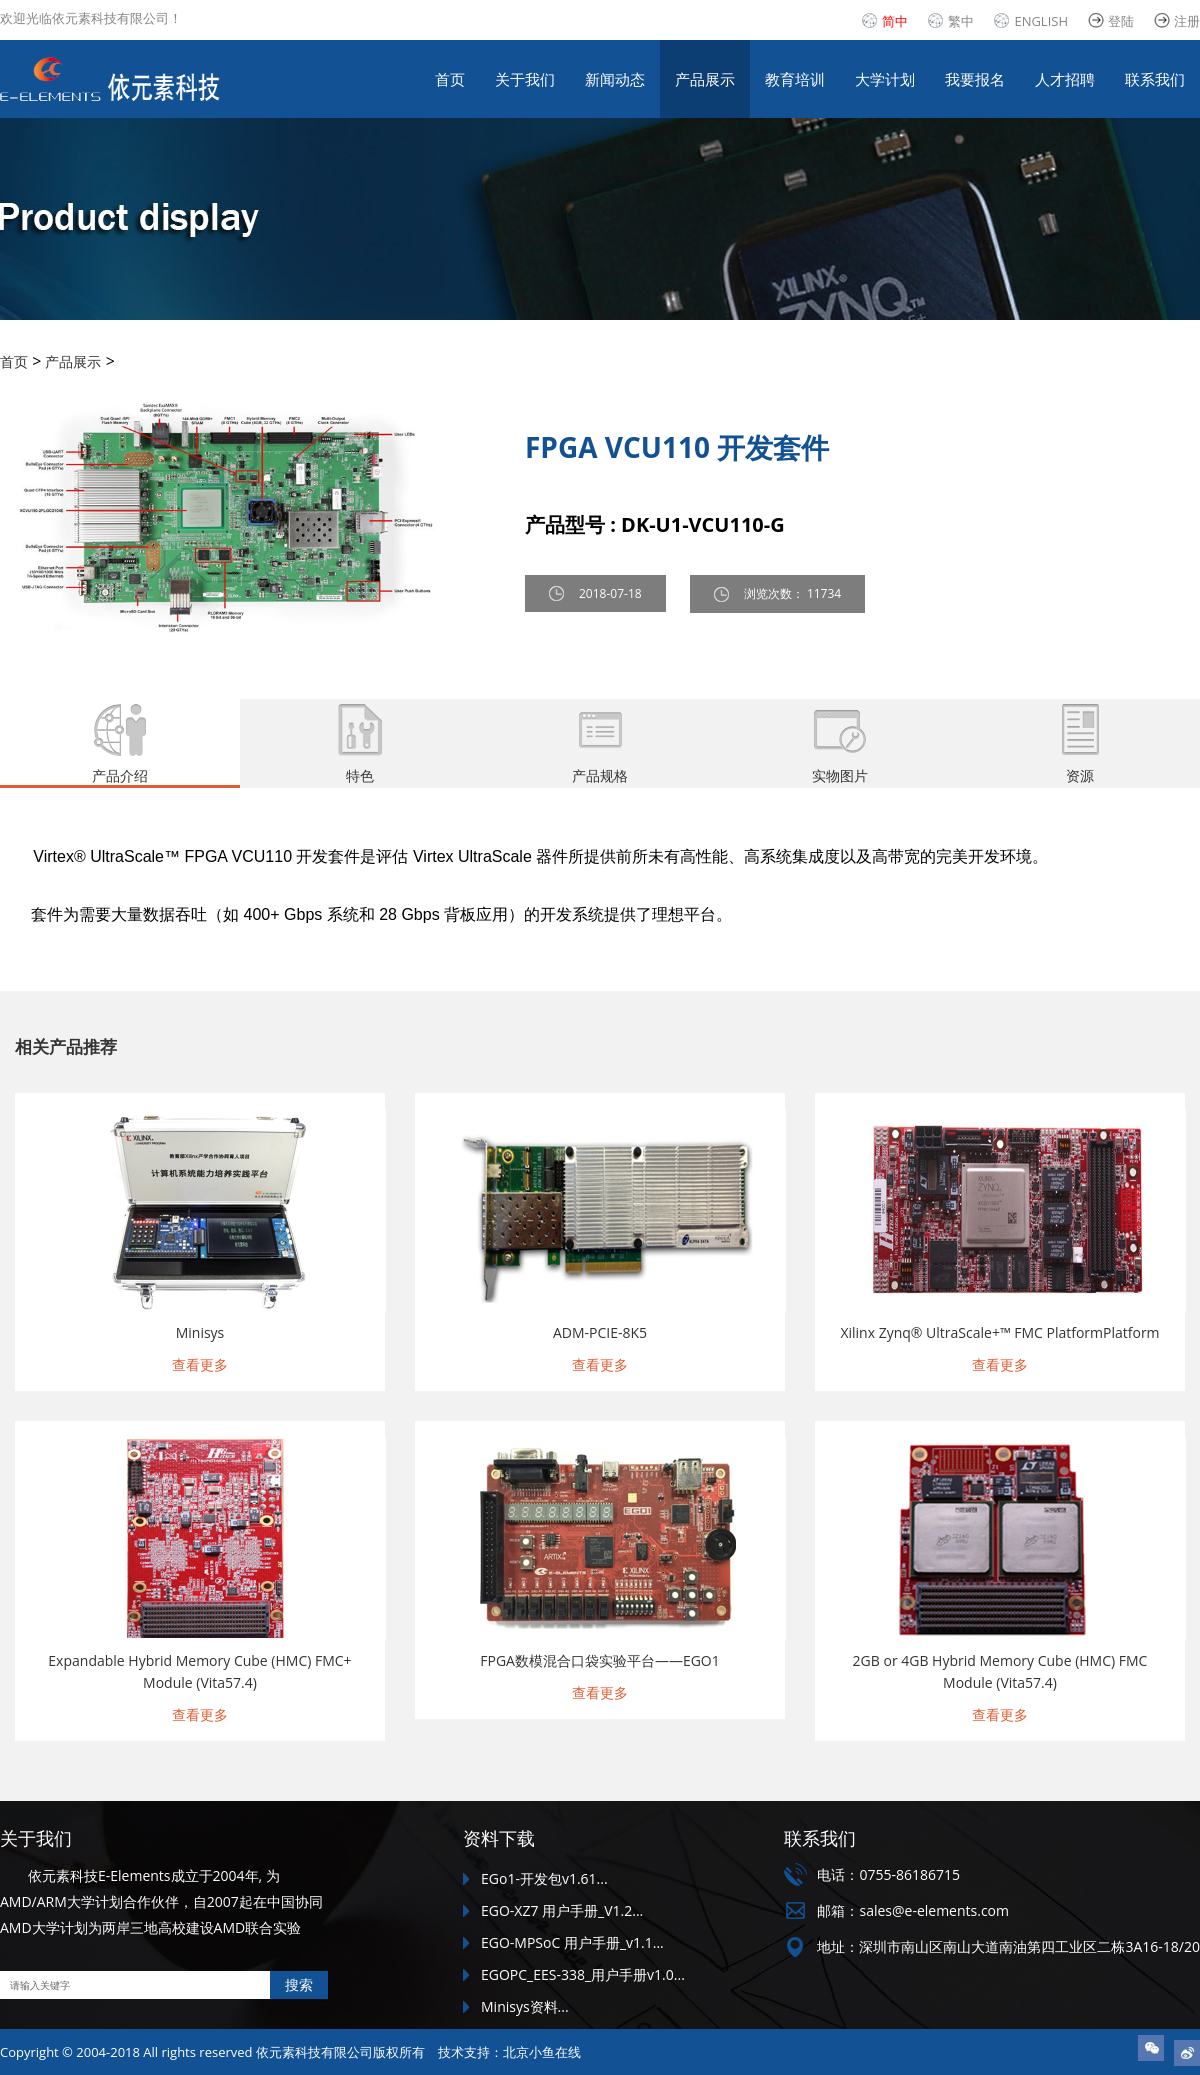 This screenshot has height=2075, width=1200. I want to click on 大学计划, so click(885, 79).